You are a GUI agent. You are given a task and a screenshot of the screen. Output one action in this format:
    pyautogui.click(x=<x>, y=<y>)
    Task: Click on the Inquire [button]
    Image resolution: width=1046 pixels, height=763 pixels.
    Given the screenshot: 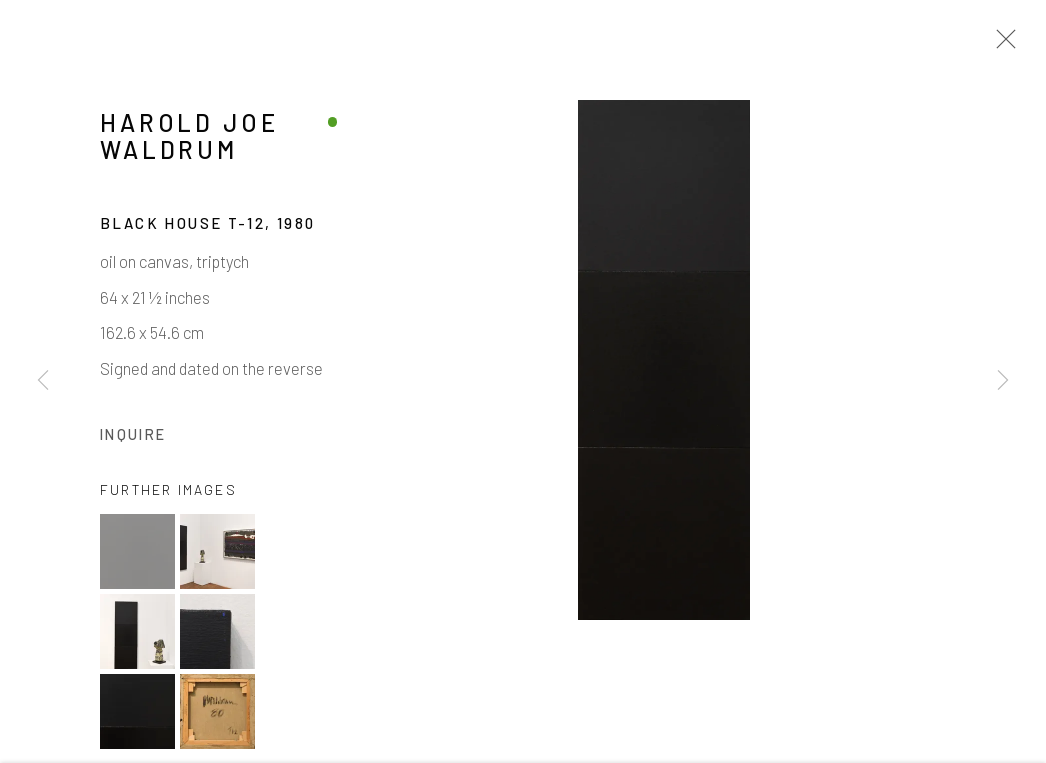 What is the action you would take?
    pyautogui.click(x=133, y=438)
    